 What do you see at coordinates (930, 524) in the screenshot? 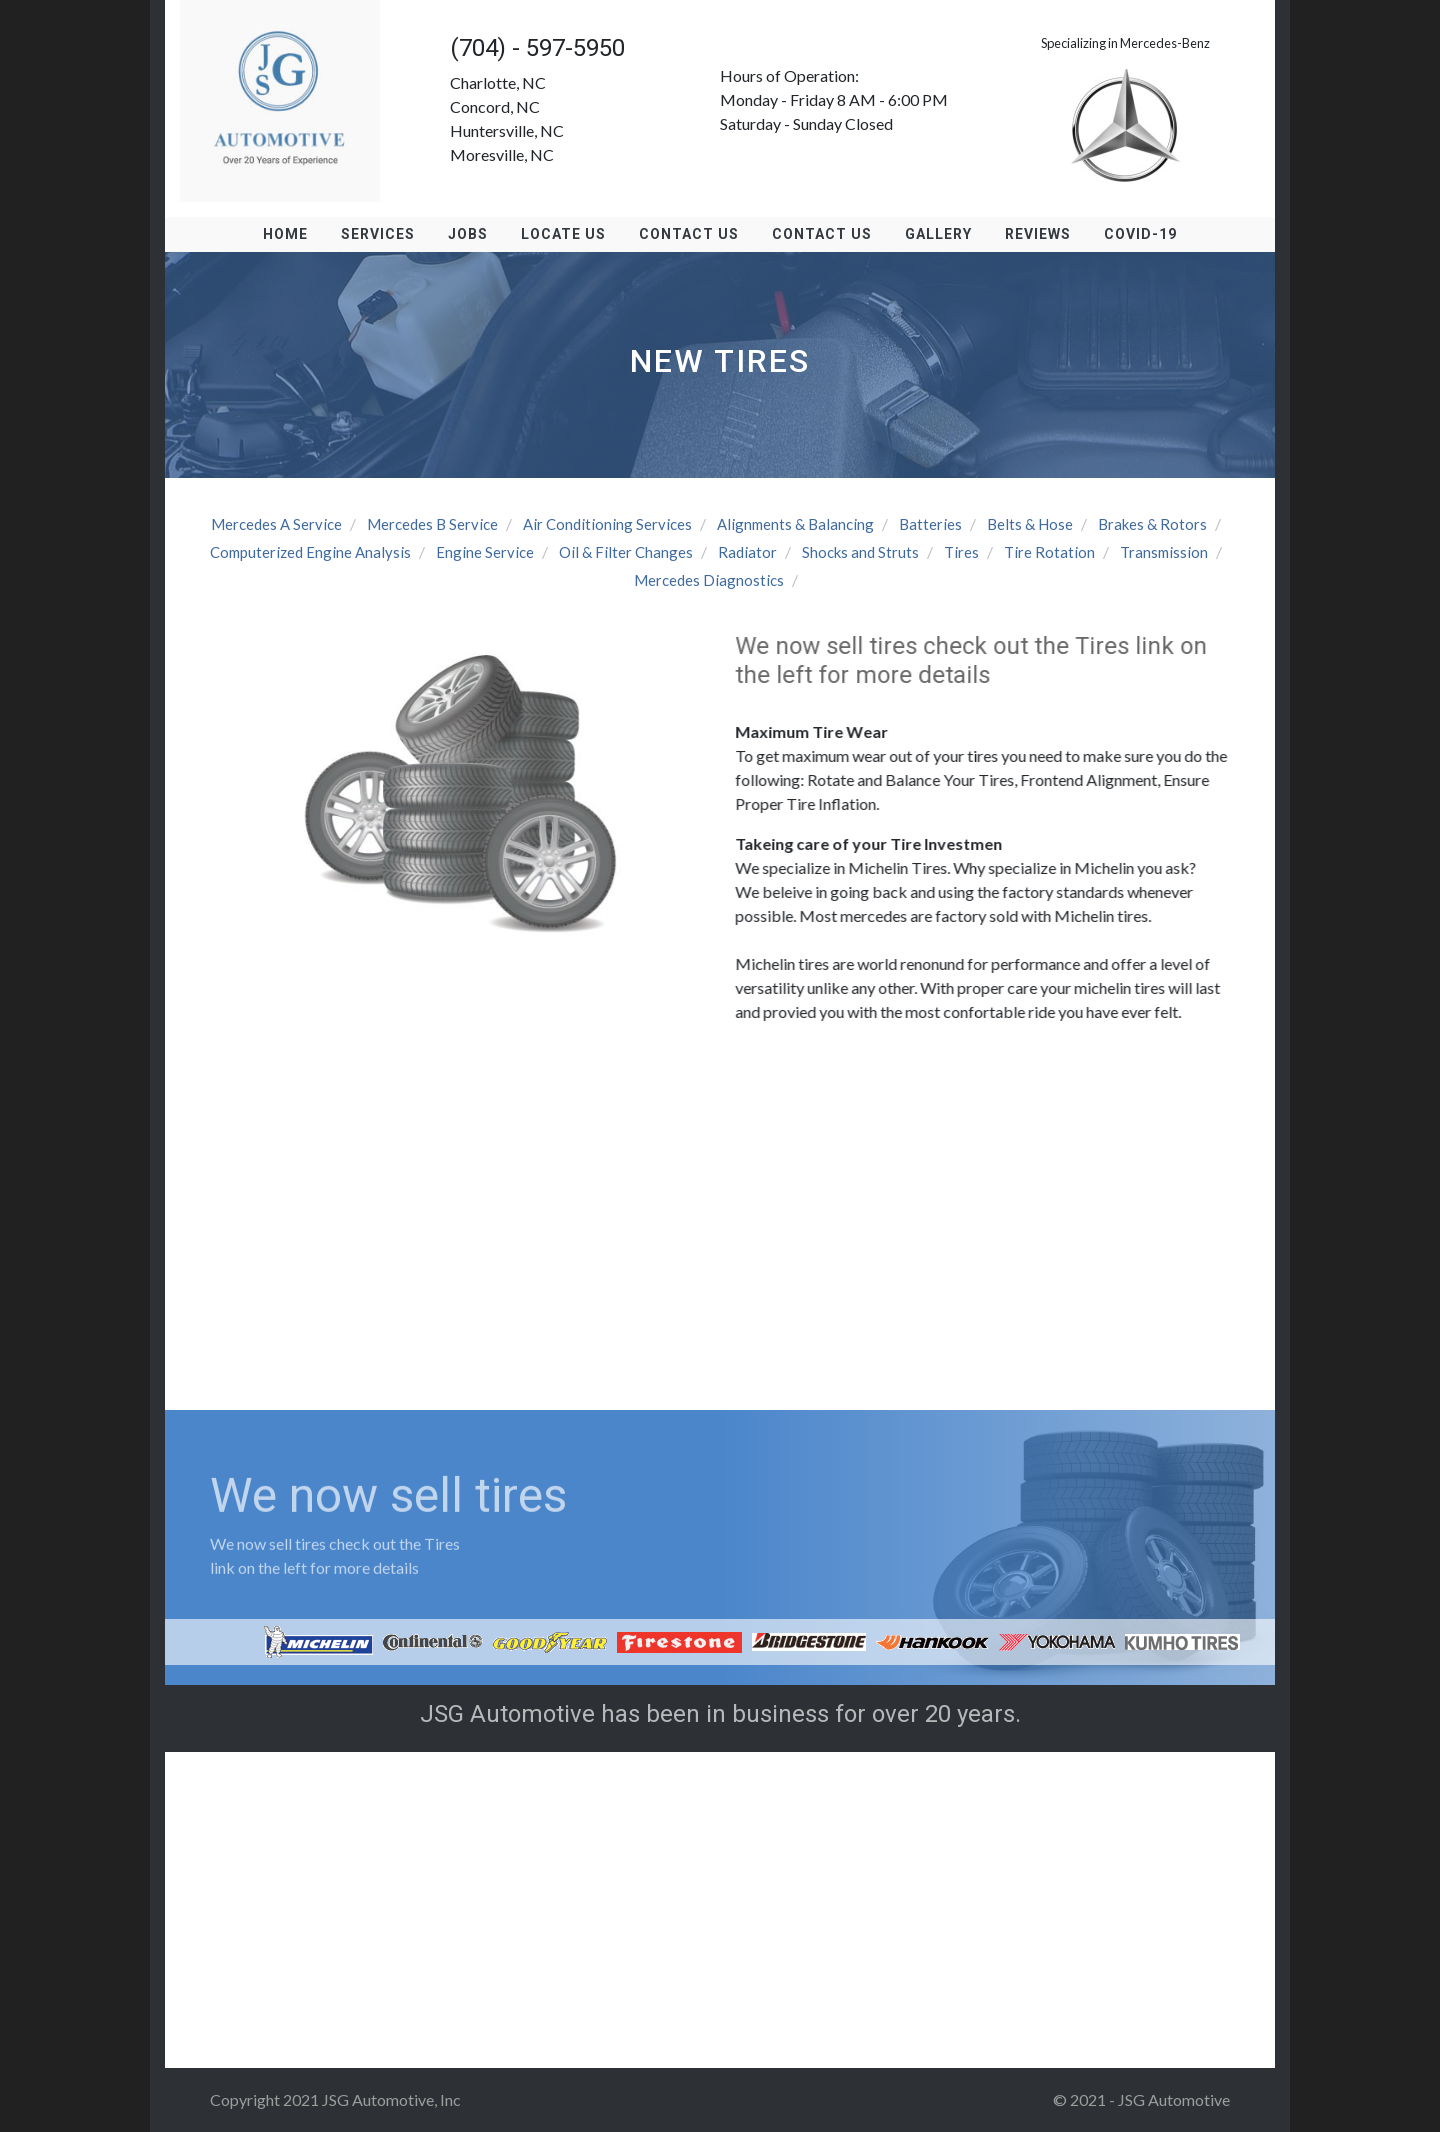
I see `Batteries` at bounding box center [930, 524].